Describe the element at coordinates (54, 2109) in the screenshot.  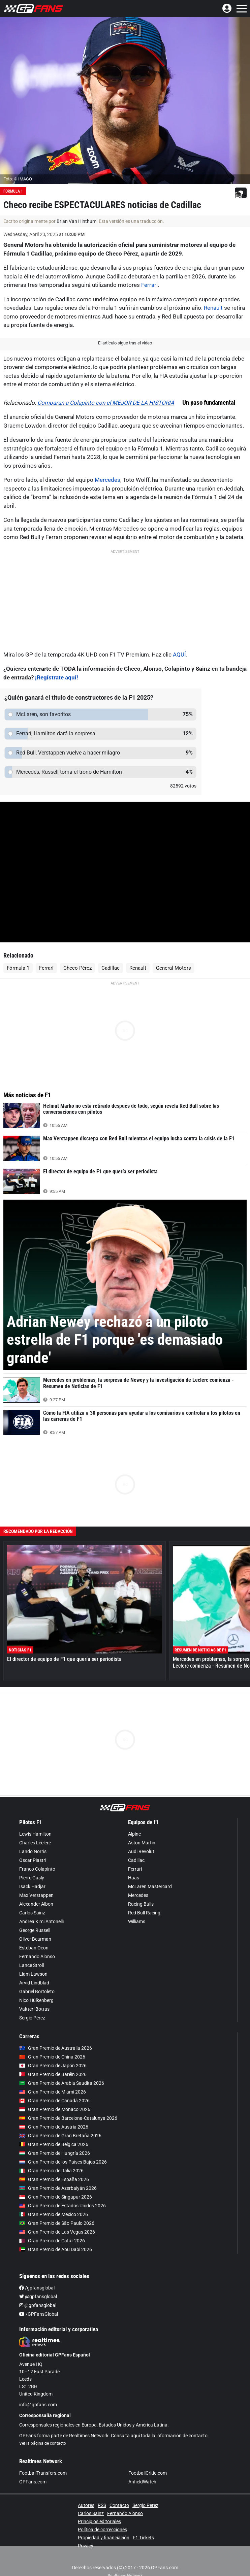
I see `Gran Premio de Mónaco 2026` at that location.